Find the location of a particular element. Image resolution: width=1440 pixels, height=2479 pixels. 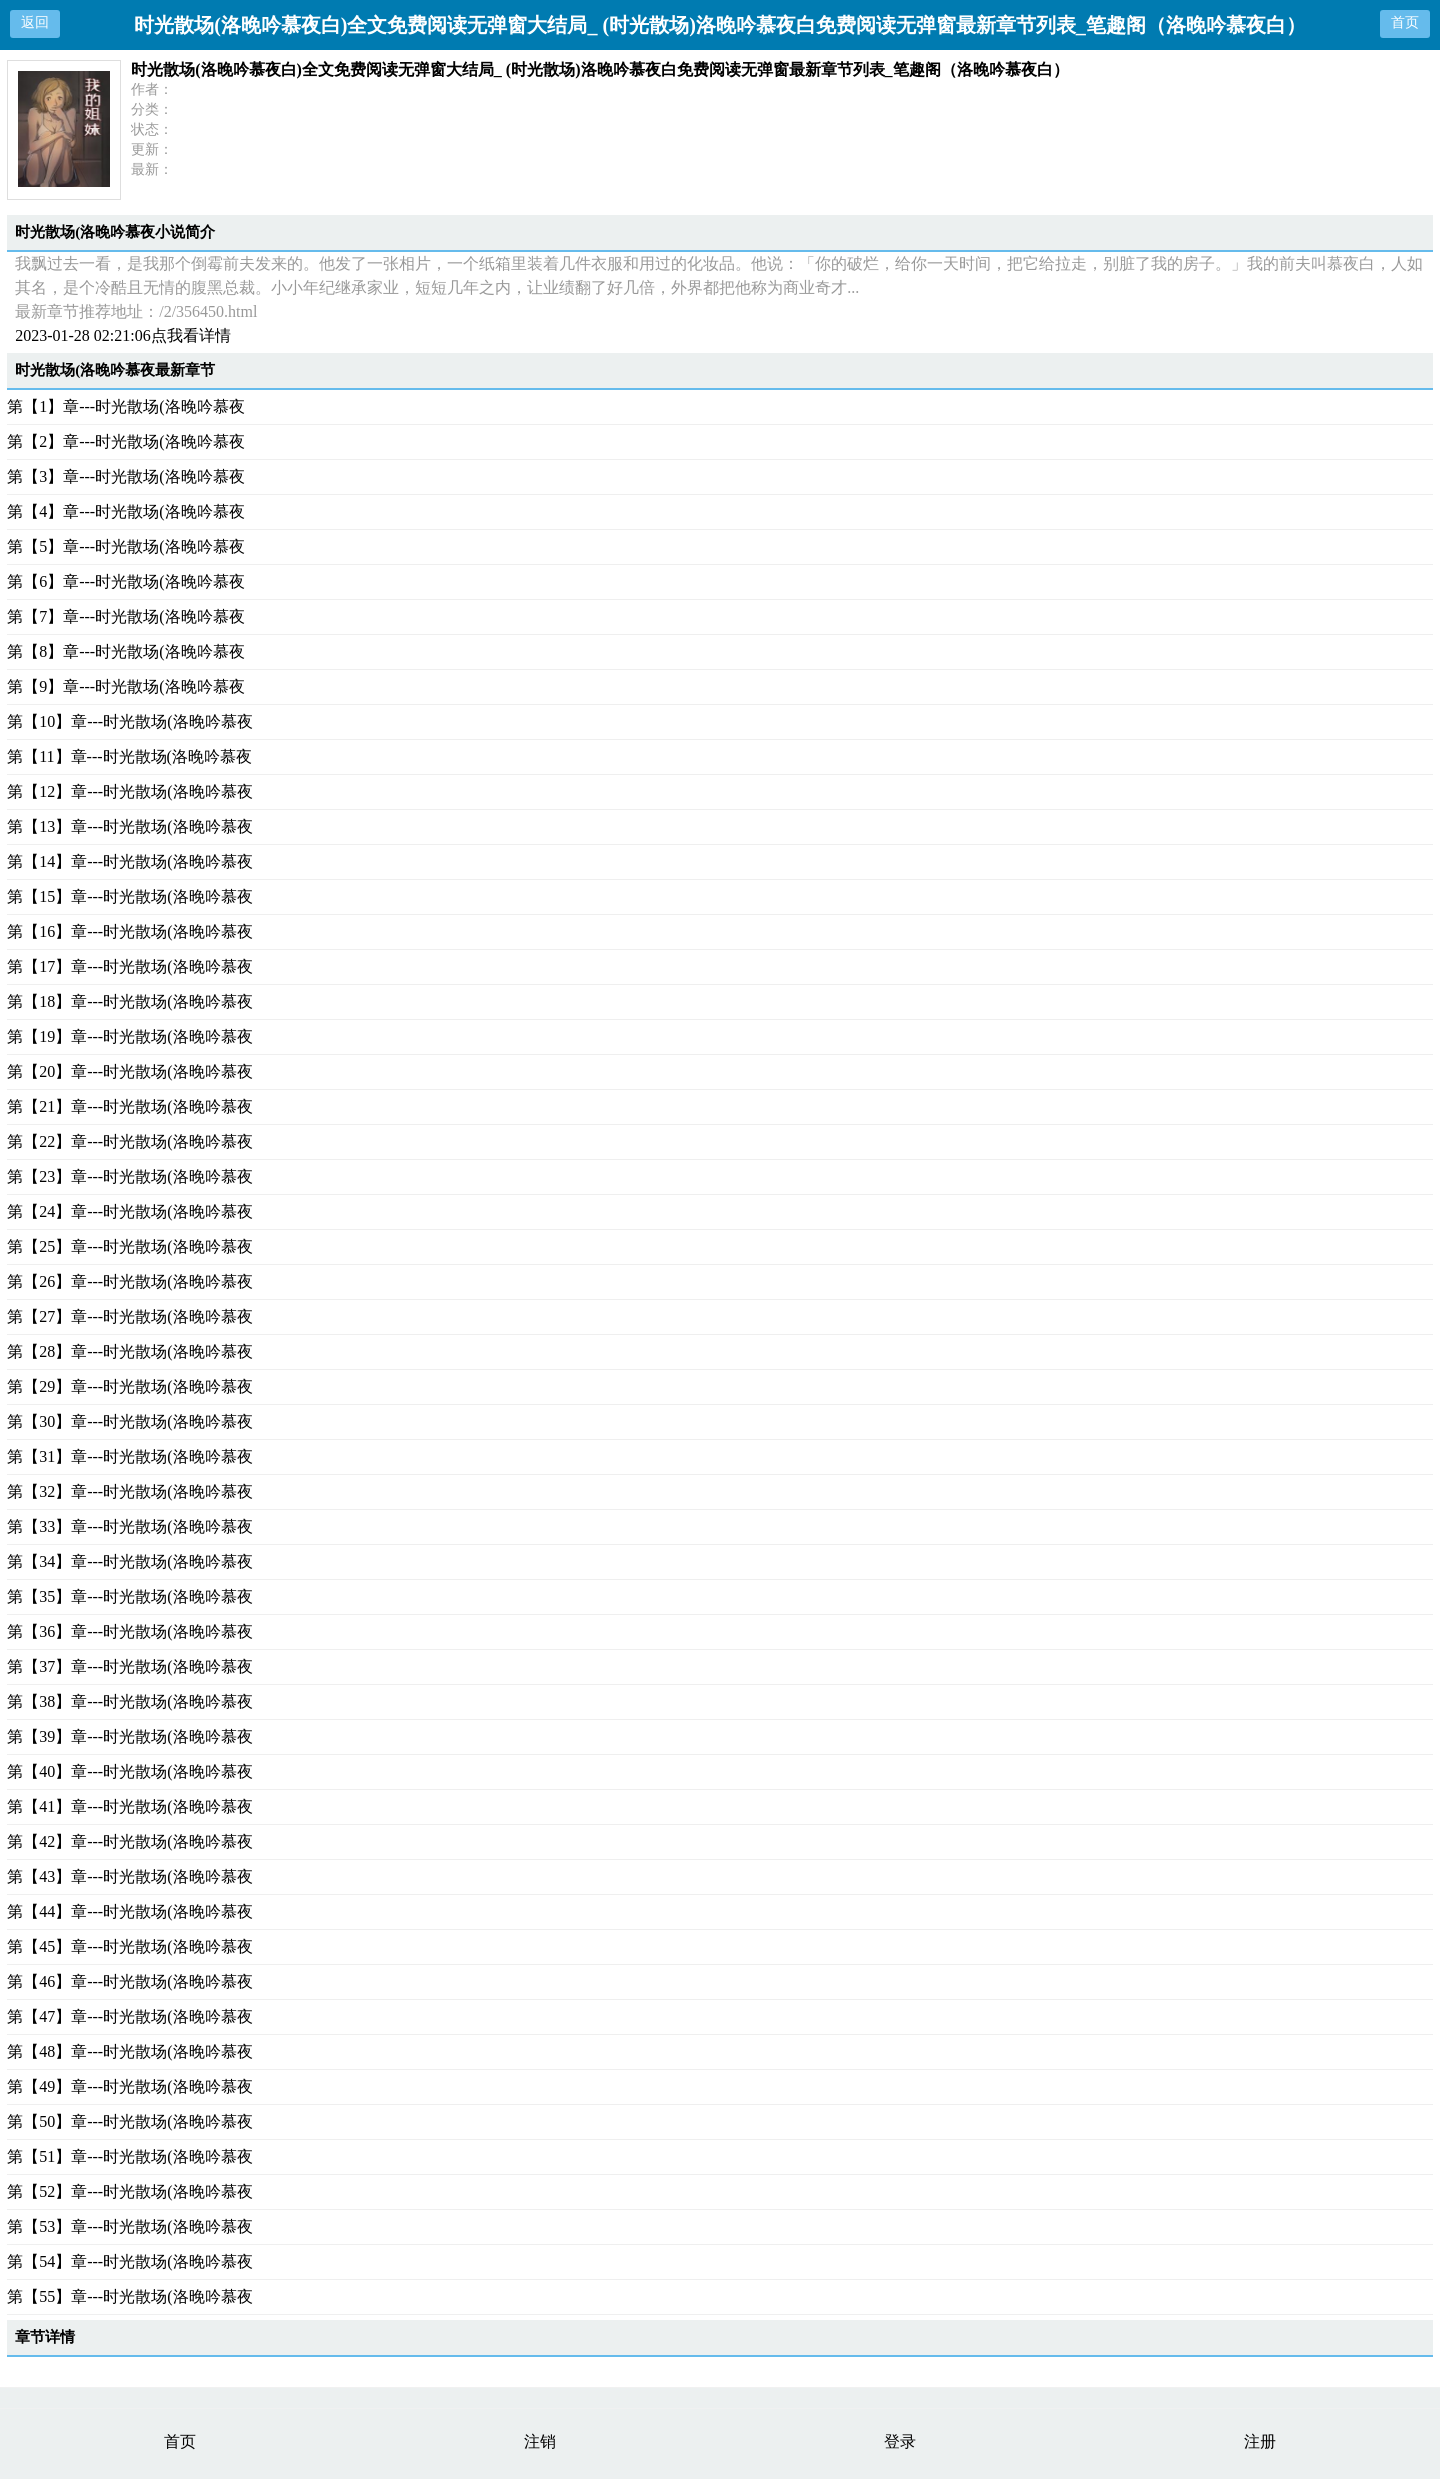

第【6】章---时光散场(洛晚吟慕夜 is located at coordinates (125, 581).